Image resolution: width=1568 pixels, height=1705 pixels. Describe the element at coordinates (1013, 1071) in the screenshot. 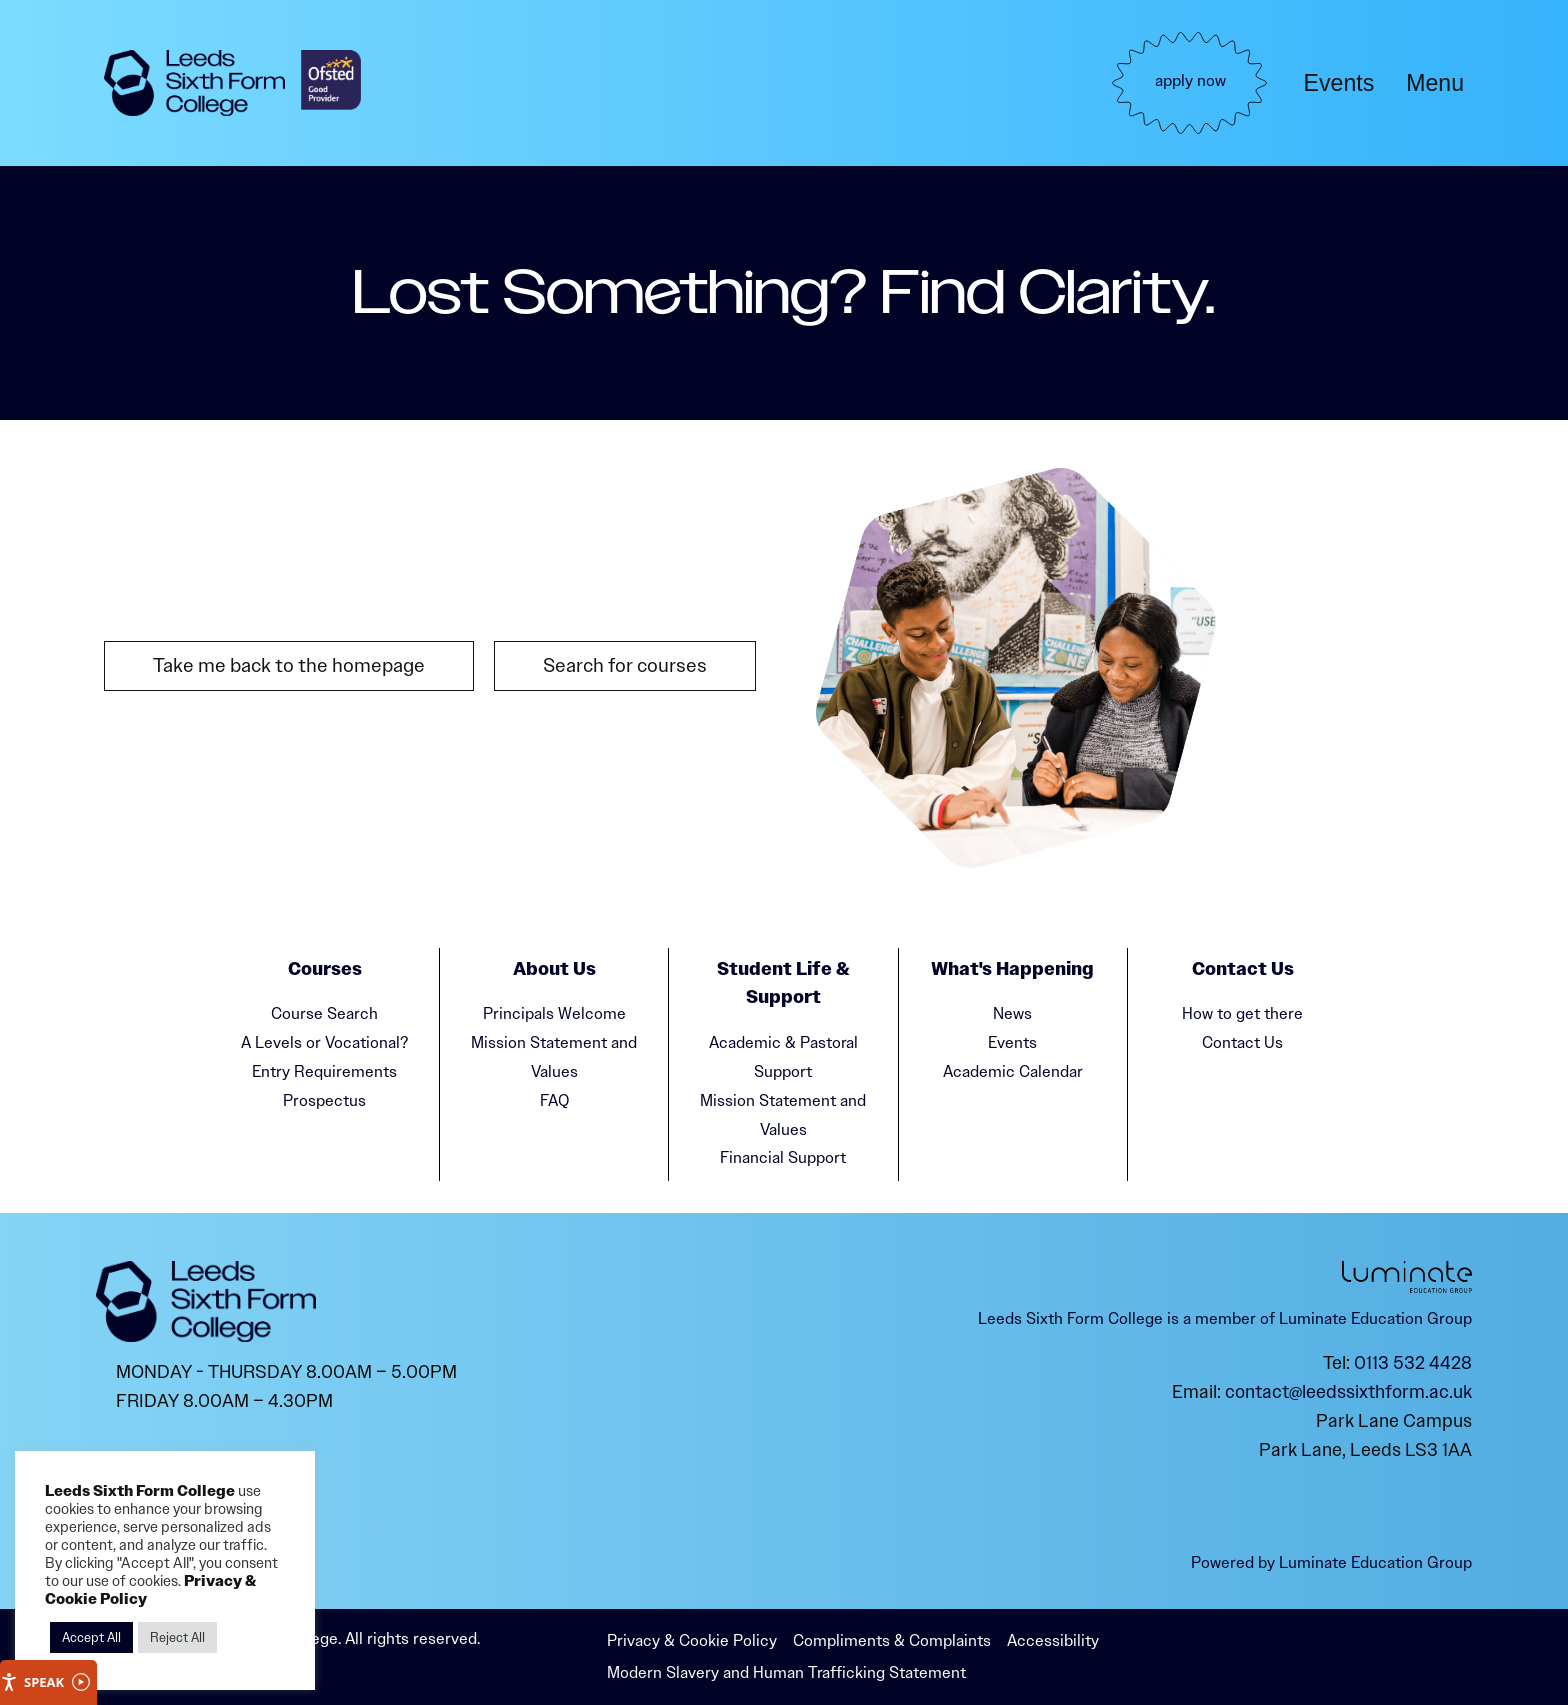

I see `Academic Calendar` at that location.